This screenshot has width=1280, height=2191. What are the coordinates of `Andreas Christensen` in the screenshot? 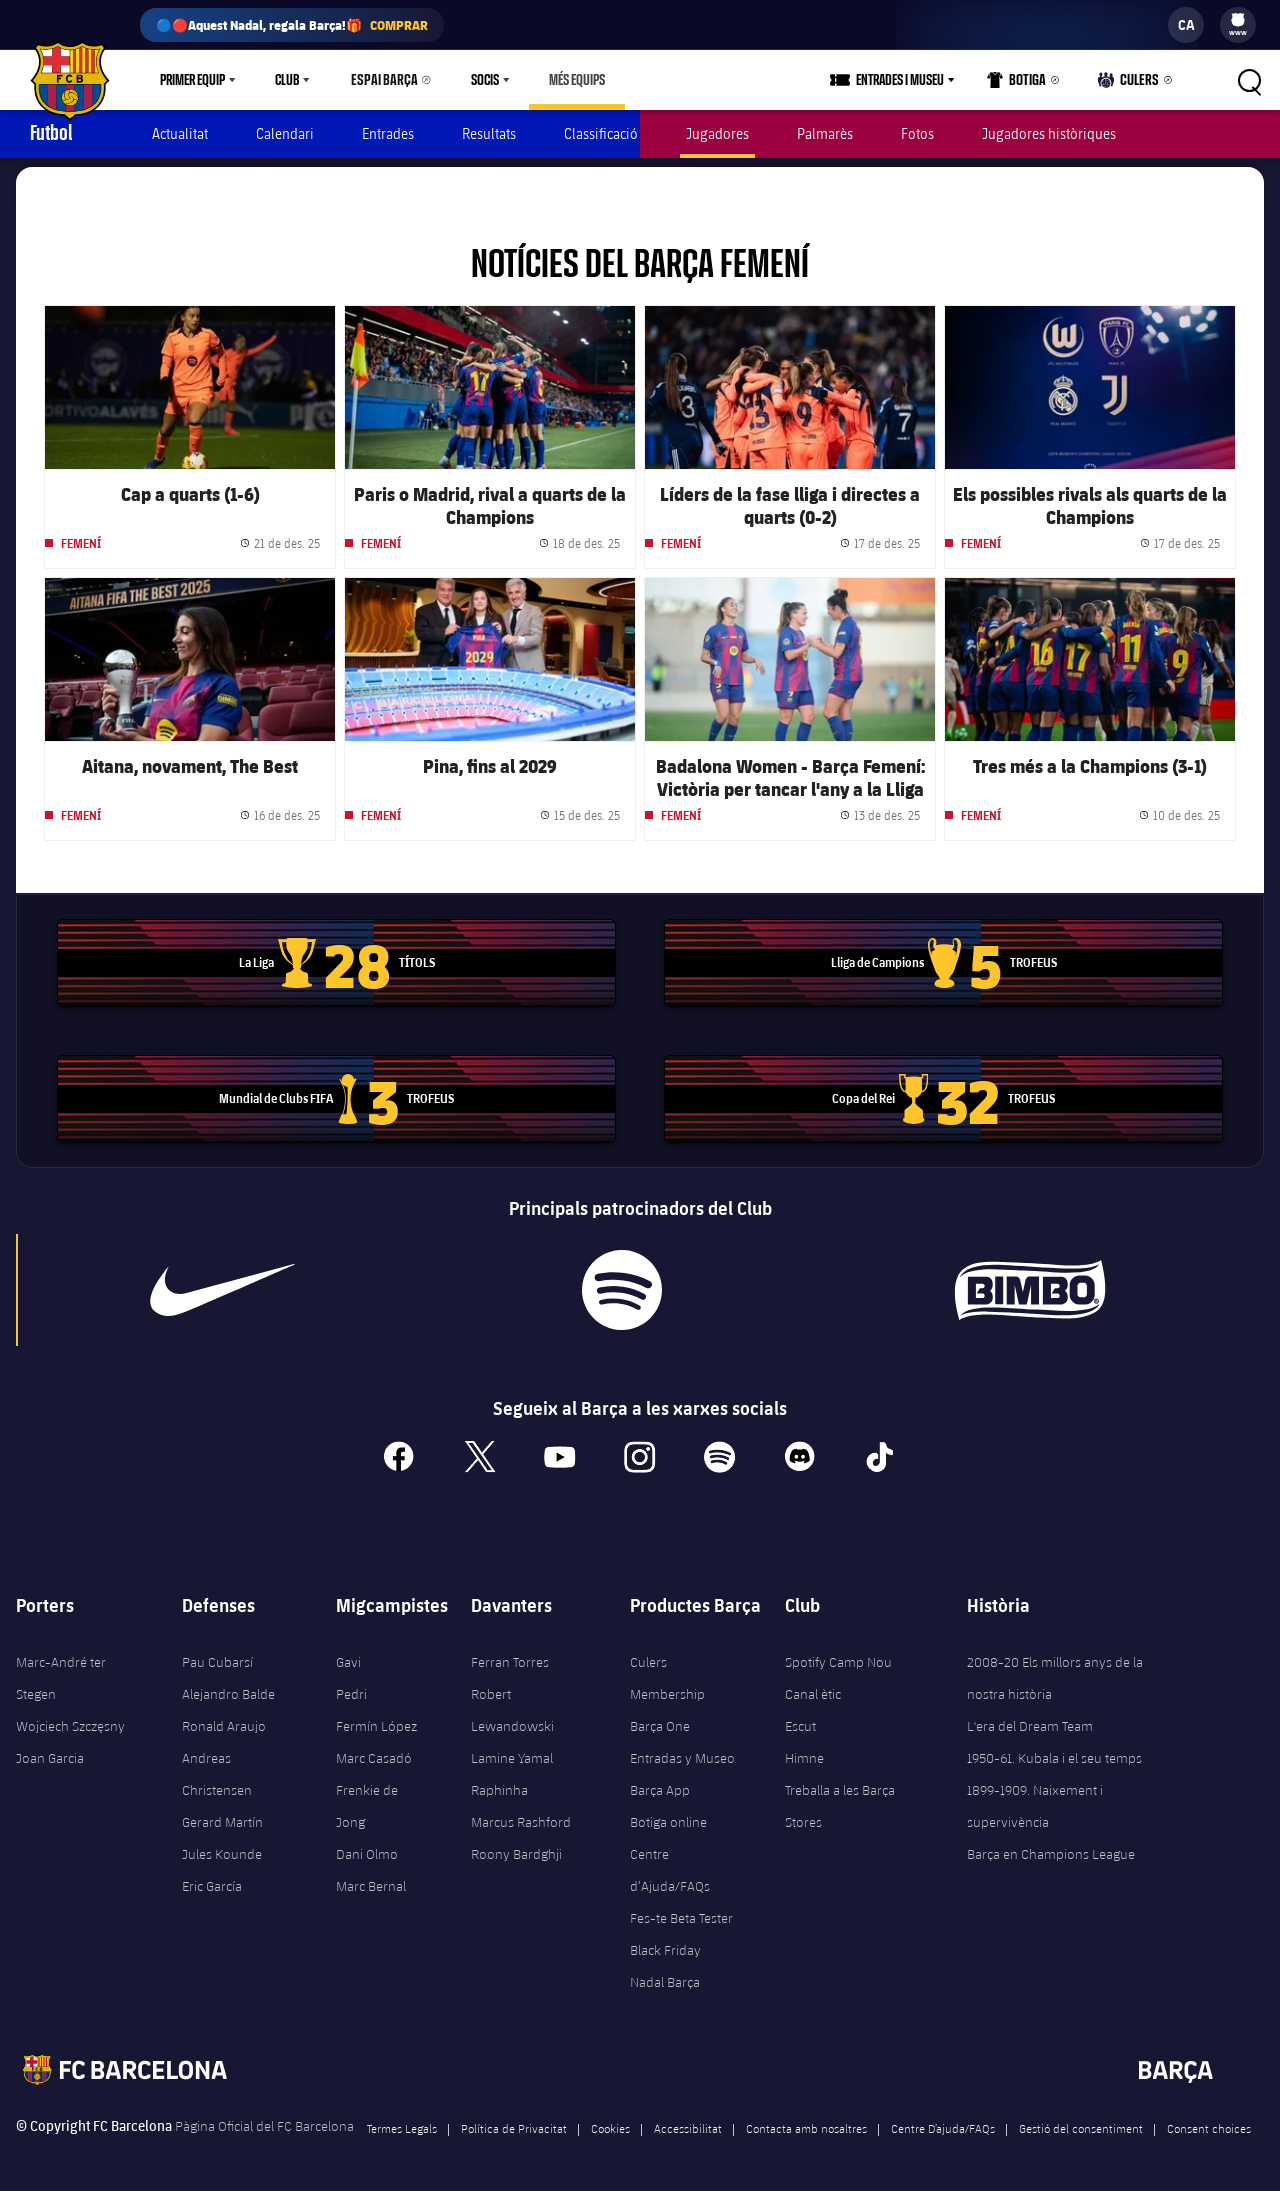 It's located at (217, 1765).